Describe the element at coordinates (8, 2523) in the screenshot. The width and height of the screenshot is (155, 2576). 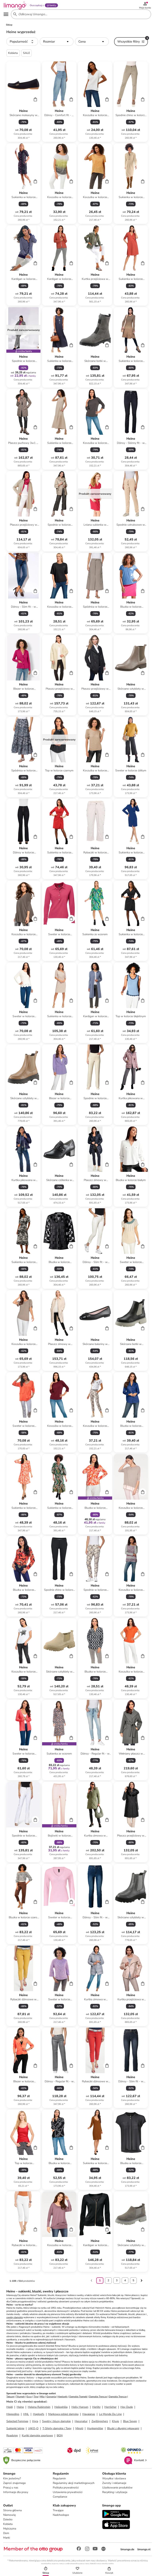
I see `Dziecko` at that location.